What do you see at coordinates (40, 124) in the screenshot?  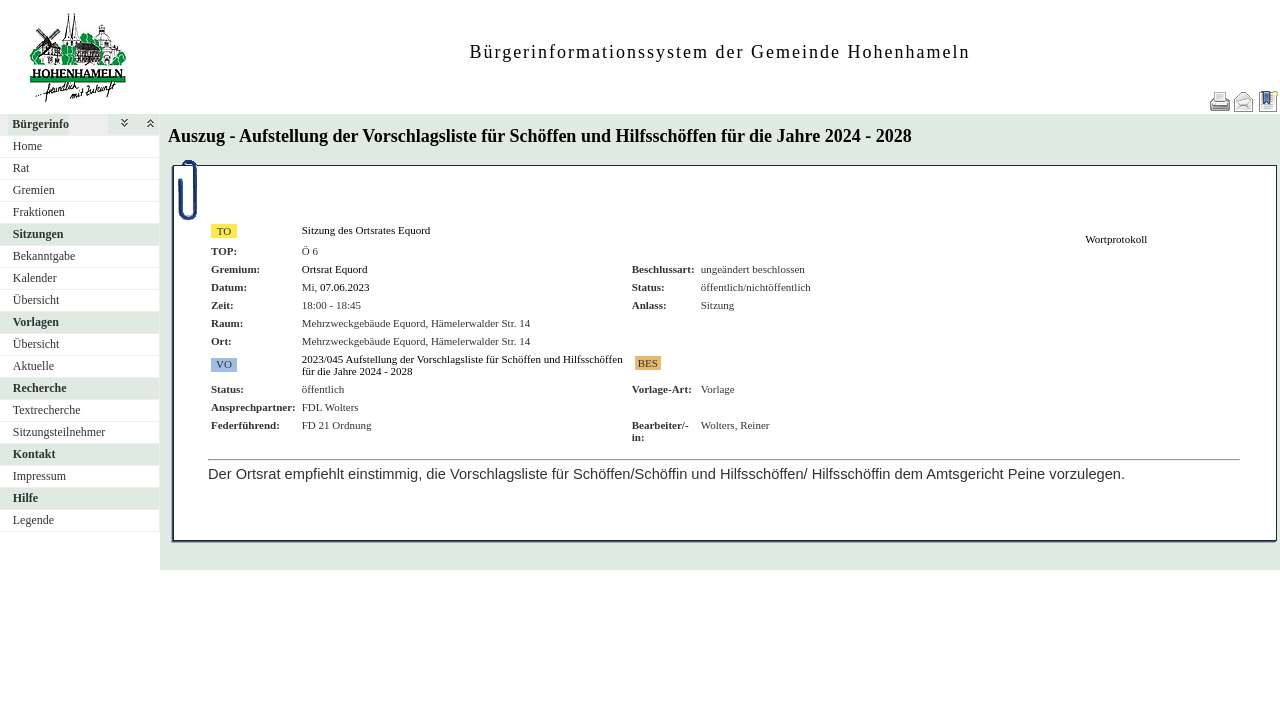 I see `Bürgerinfo` at bounding box center [40, 124].